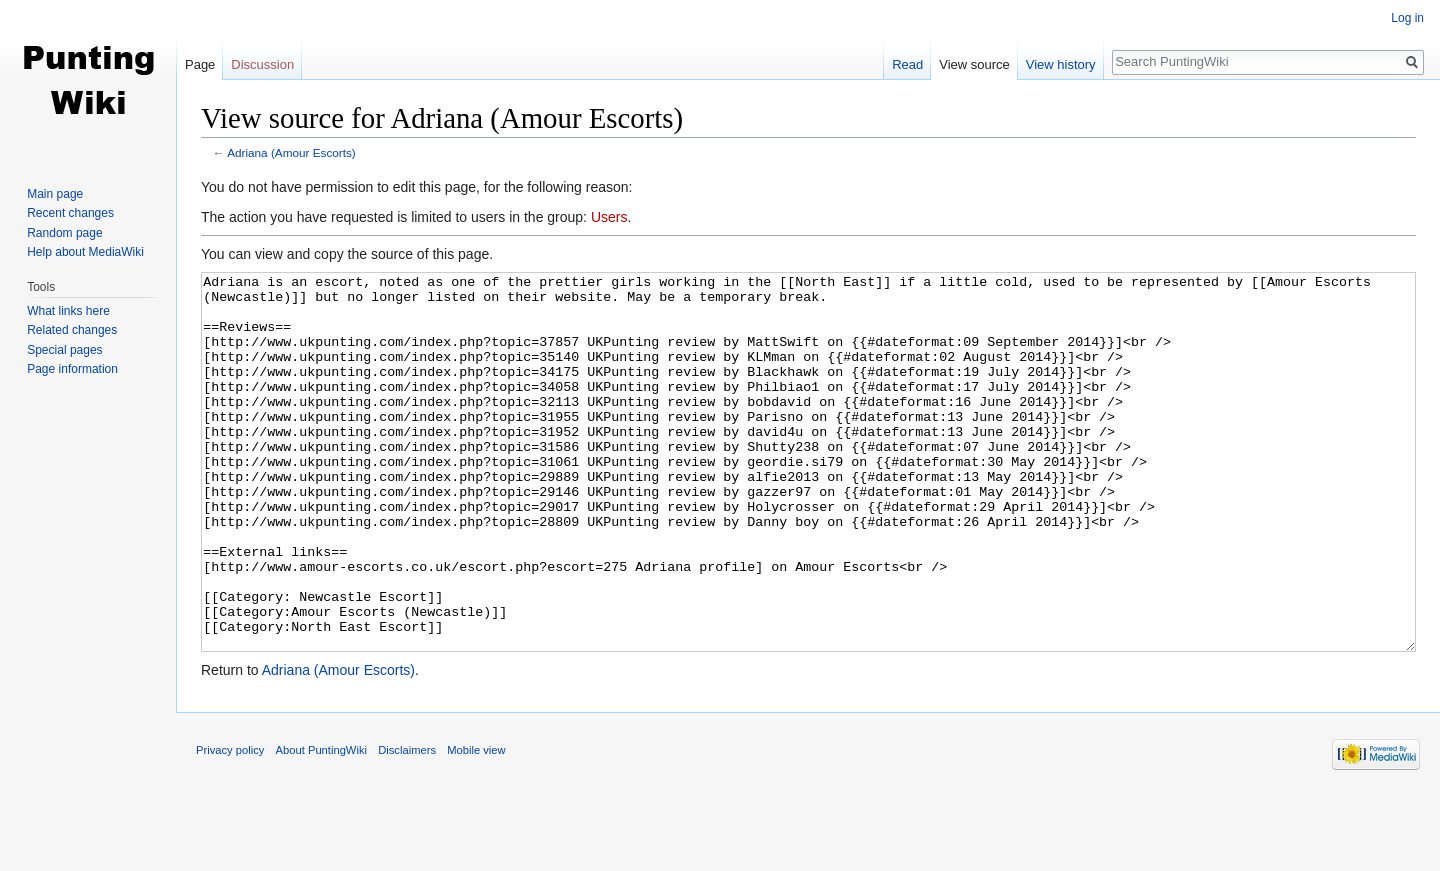 The width and height of the screenshot is (1440, 871). I want to click on About PuntingWiki, so click(321, 825).